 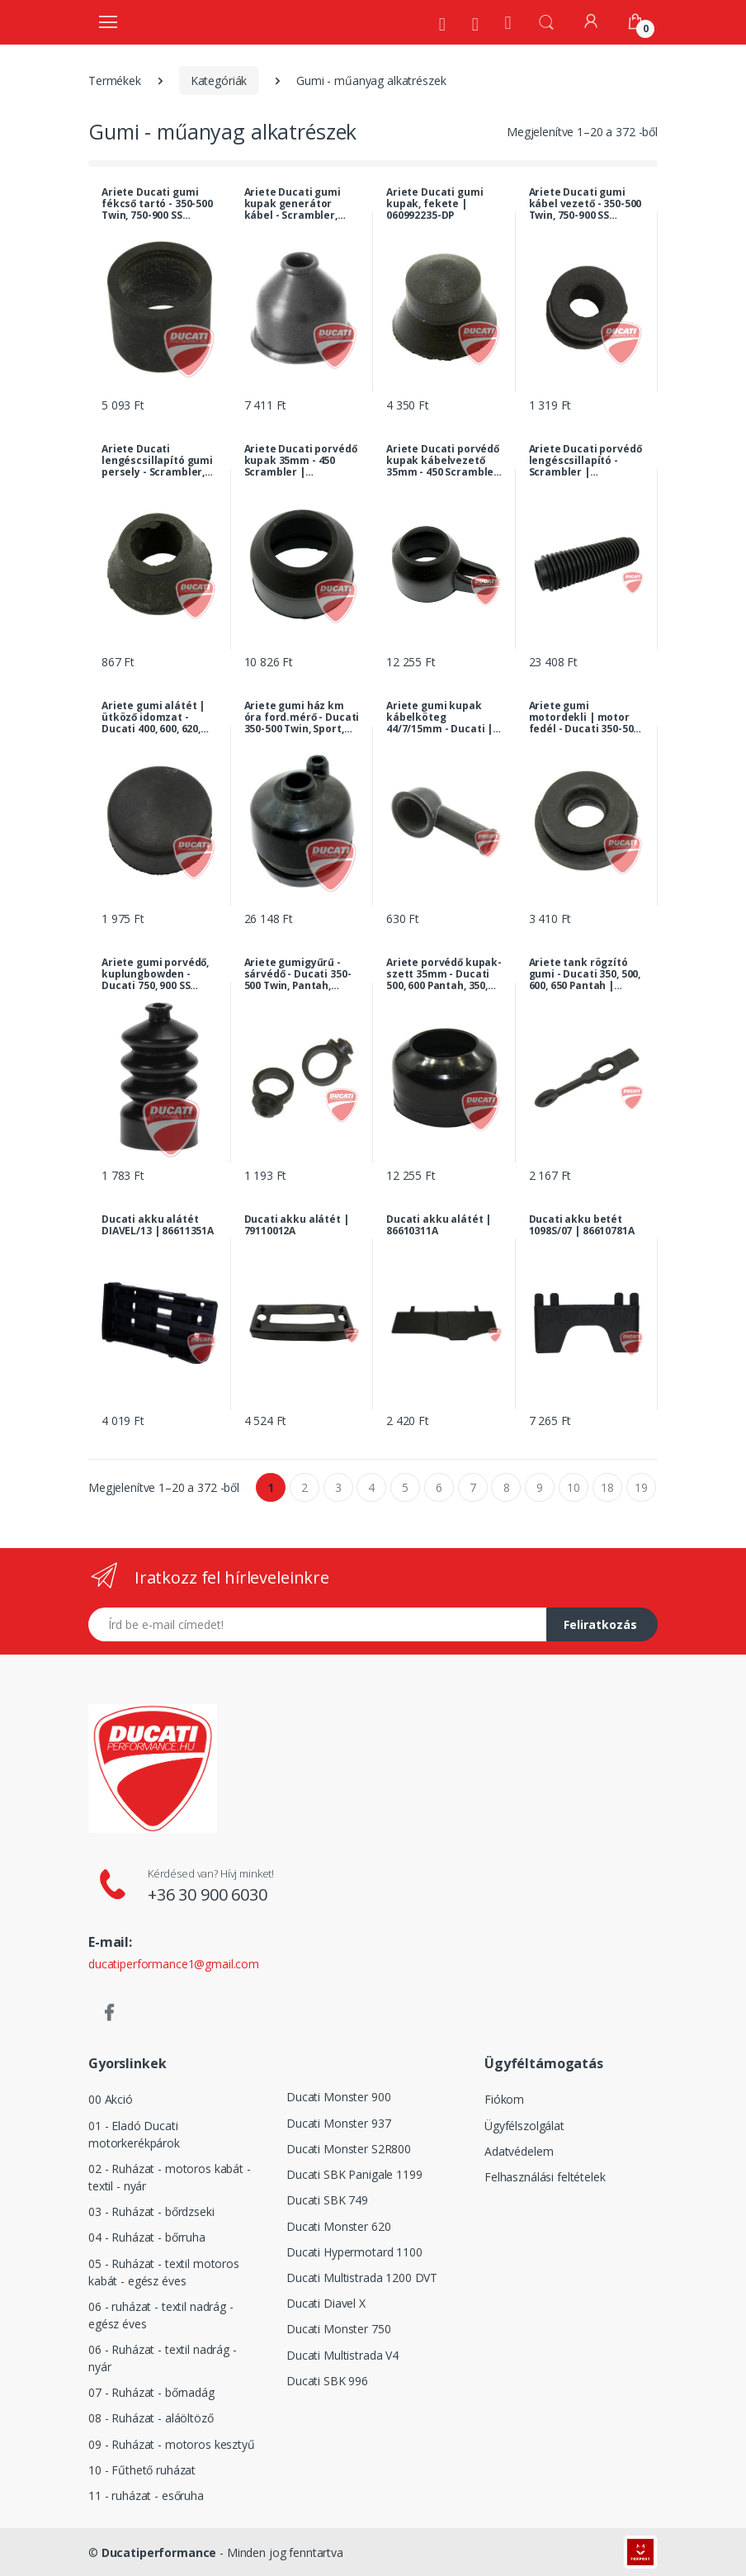 What do you see at coordinates (361, 2277) in the screenshot?
I see `Ducati Multistrada 1200 DVT` at bounding box center [361, 2277].